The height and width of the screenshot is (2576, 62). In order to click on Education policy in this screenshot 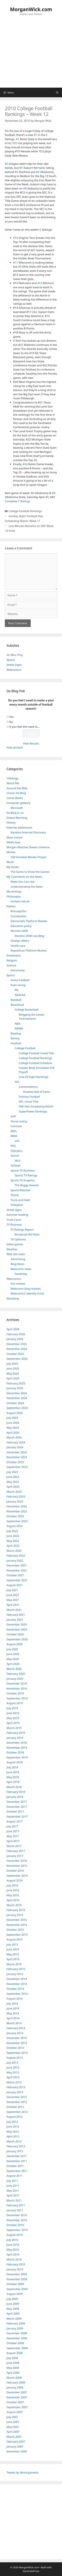, I will do `click(21, 926)`.